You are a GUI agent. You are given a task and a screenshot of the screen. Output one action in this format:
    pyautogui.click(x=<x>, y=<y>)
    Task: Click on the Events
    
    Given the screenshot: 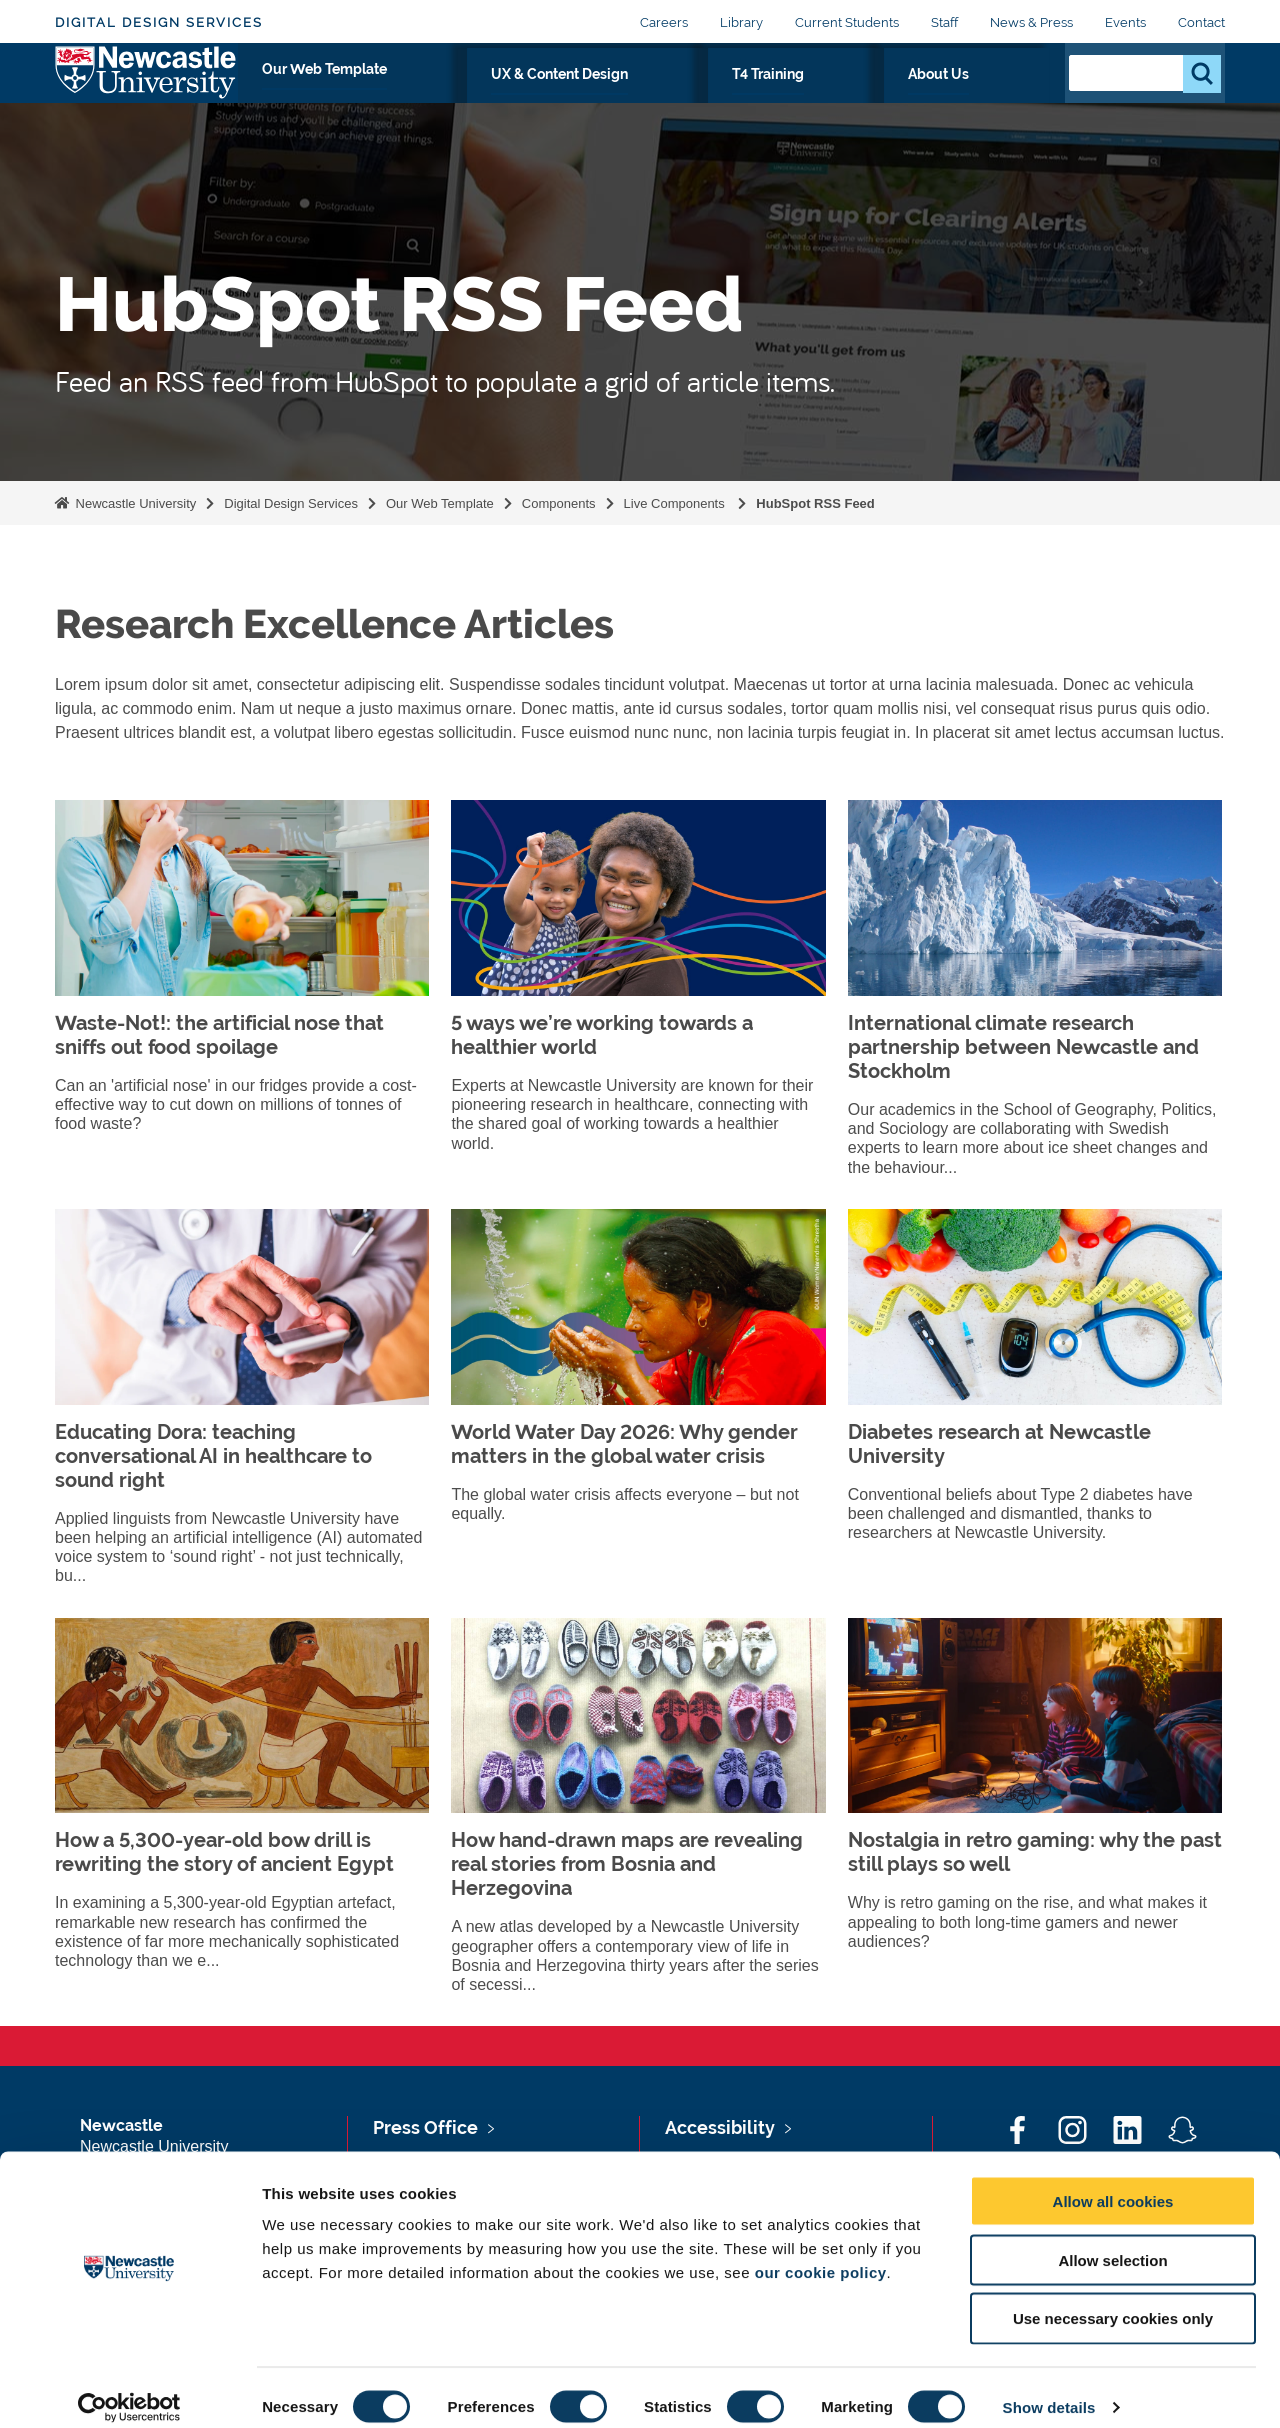 What is the action you would take?
    pyautogui.click(x=1125, y=22)
    